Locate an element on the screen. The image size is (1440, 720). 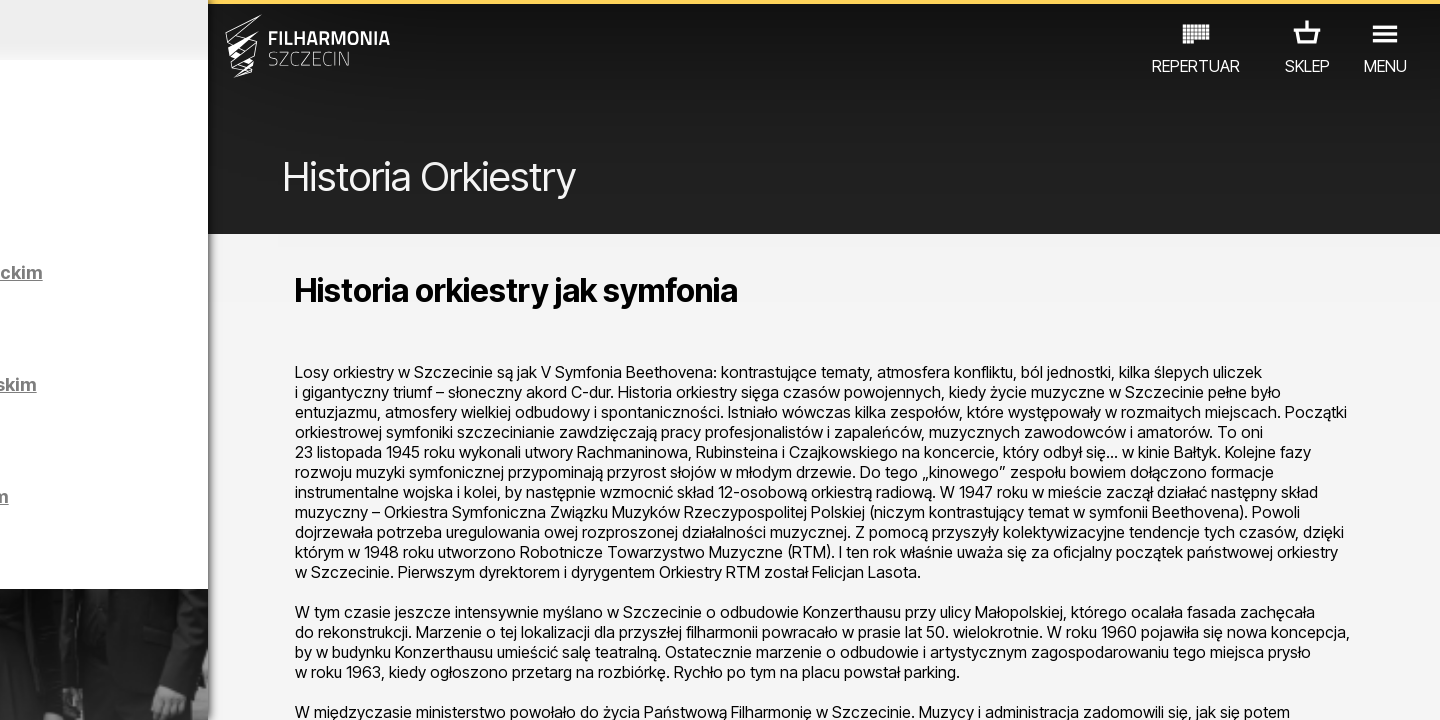
12 is located at coordinates (342, 686).